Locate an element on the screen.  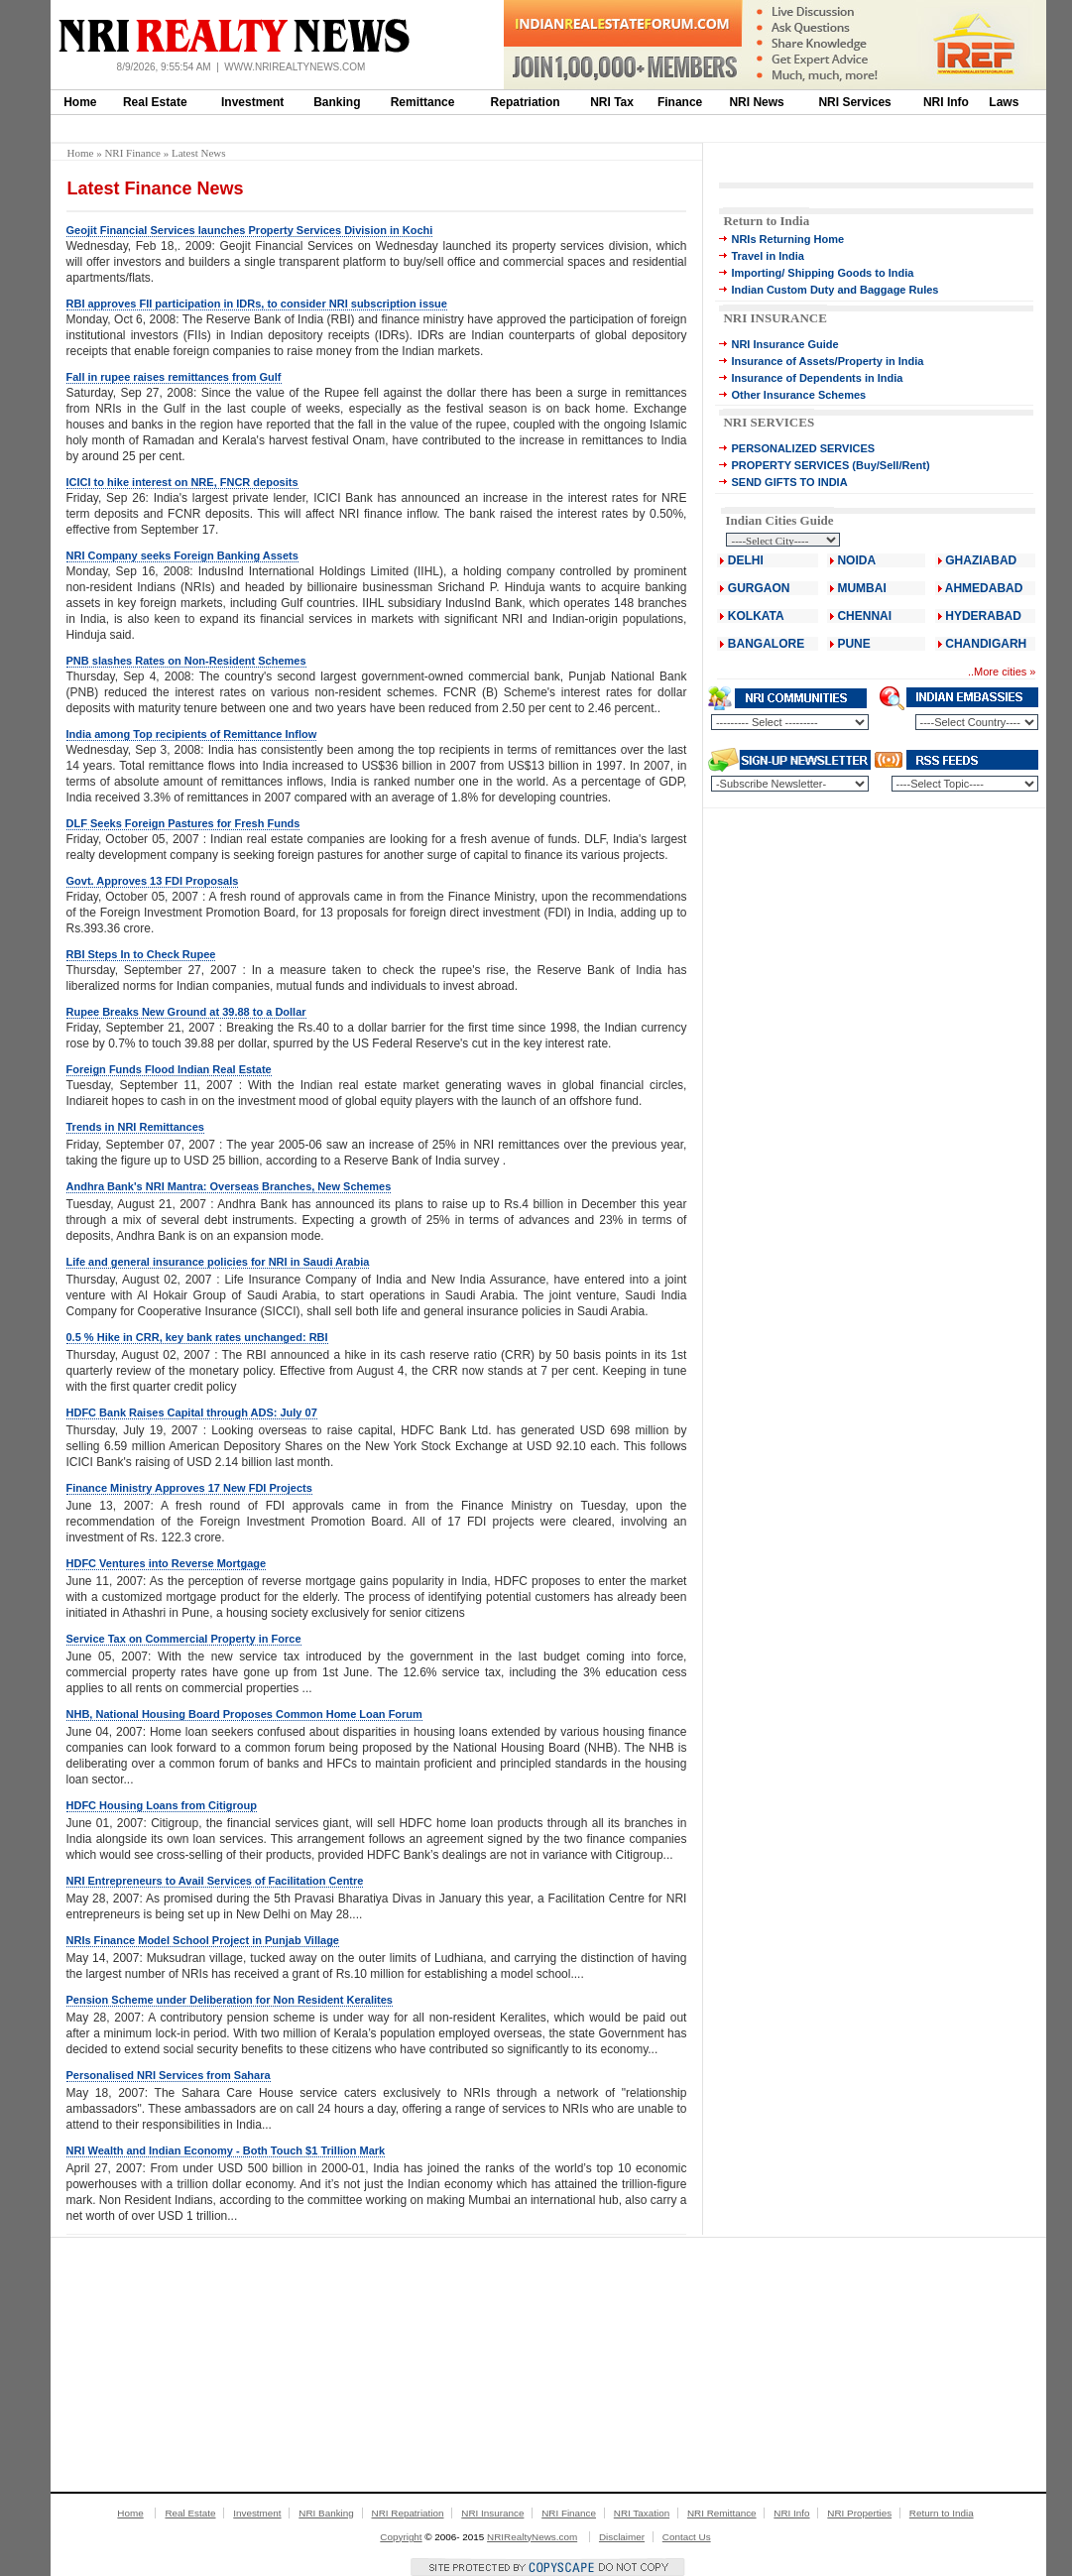
PUNE is located at coordinates (852, 644).